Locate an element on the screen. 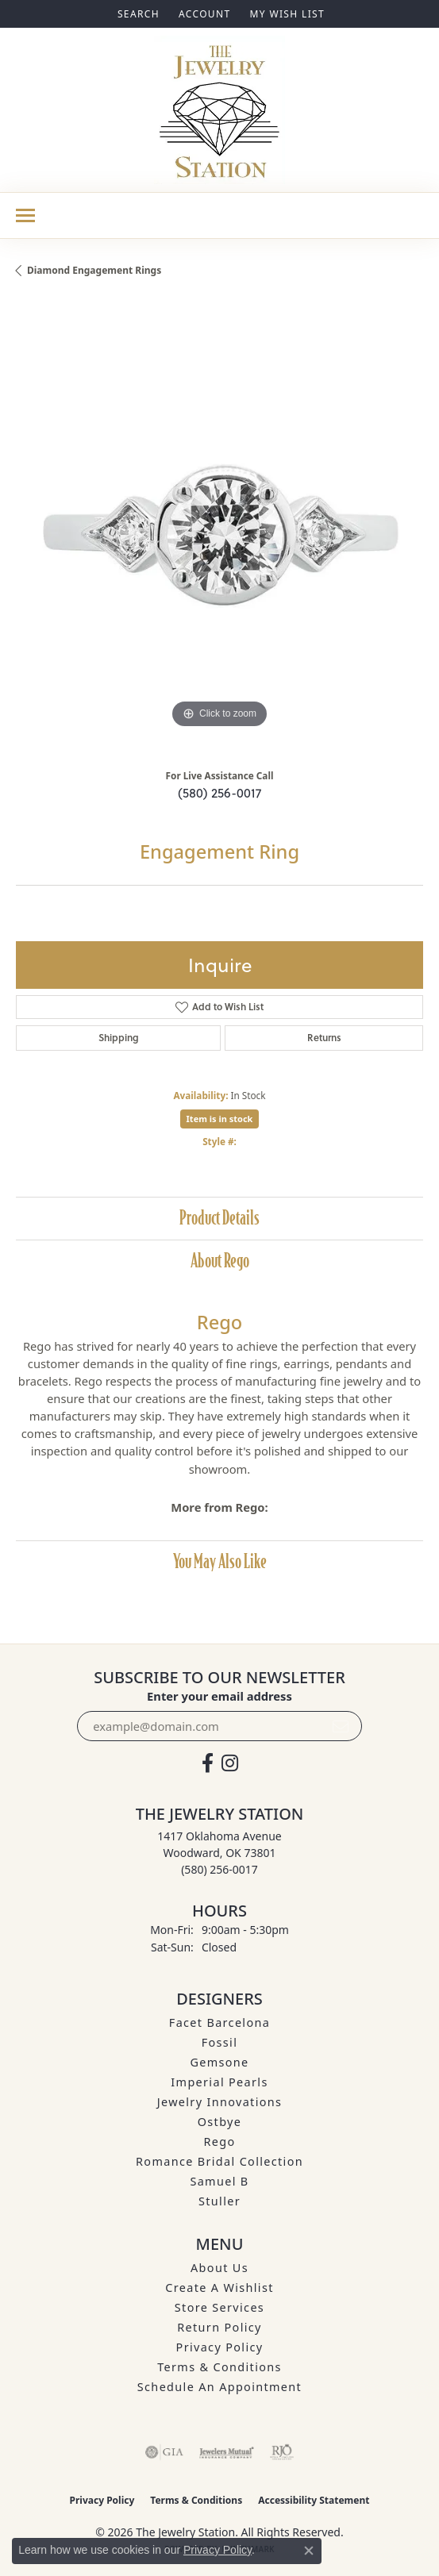 Image resolution: width=439 pixels, height=2576 pixels. About Rego is located at coordinates (220, 1260).